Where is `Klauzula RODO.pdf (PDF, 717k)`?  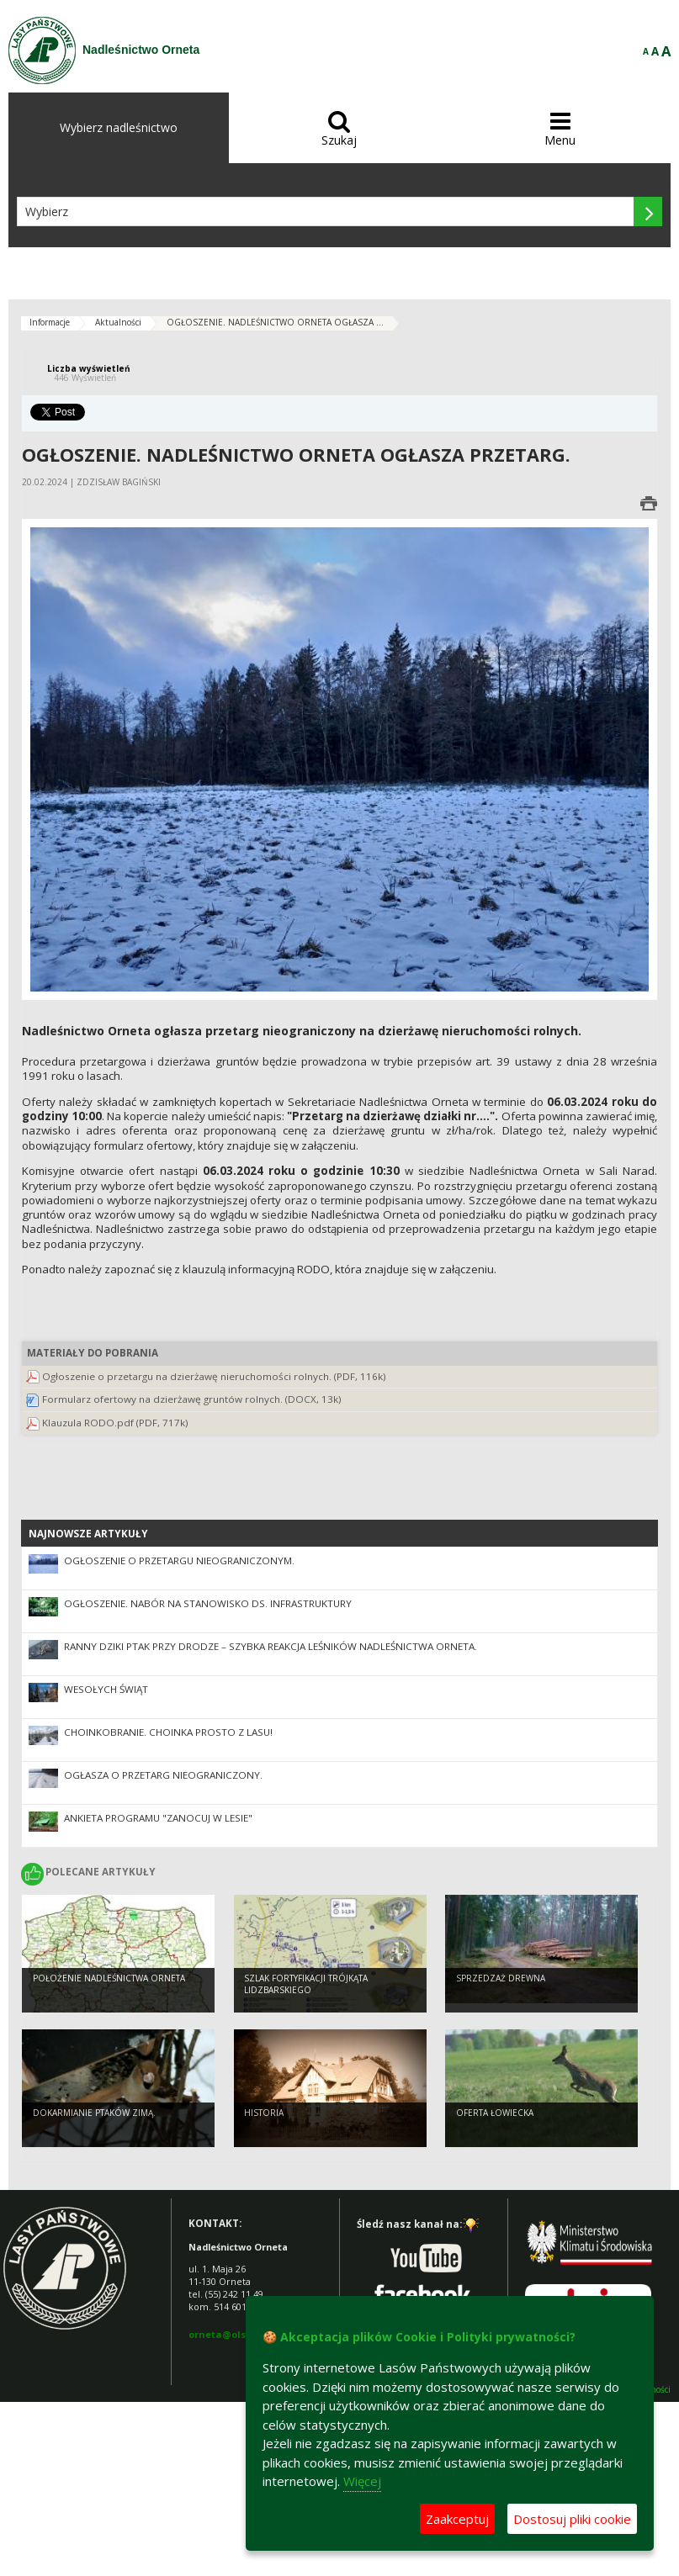
Klauzula RODO.pdf (PDF, 717k) is located at coordinates (115, 1422).